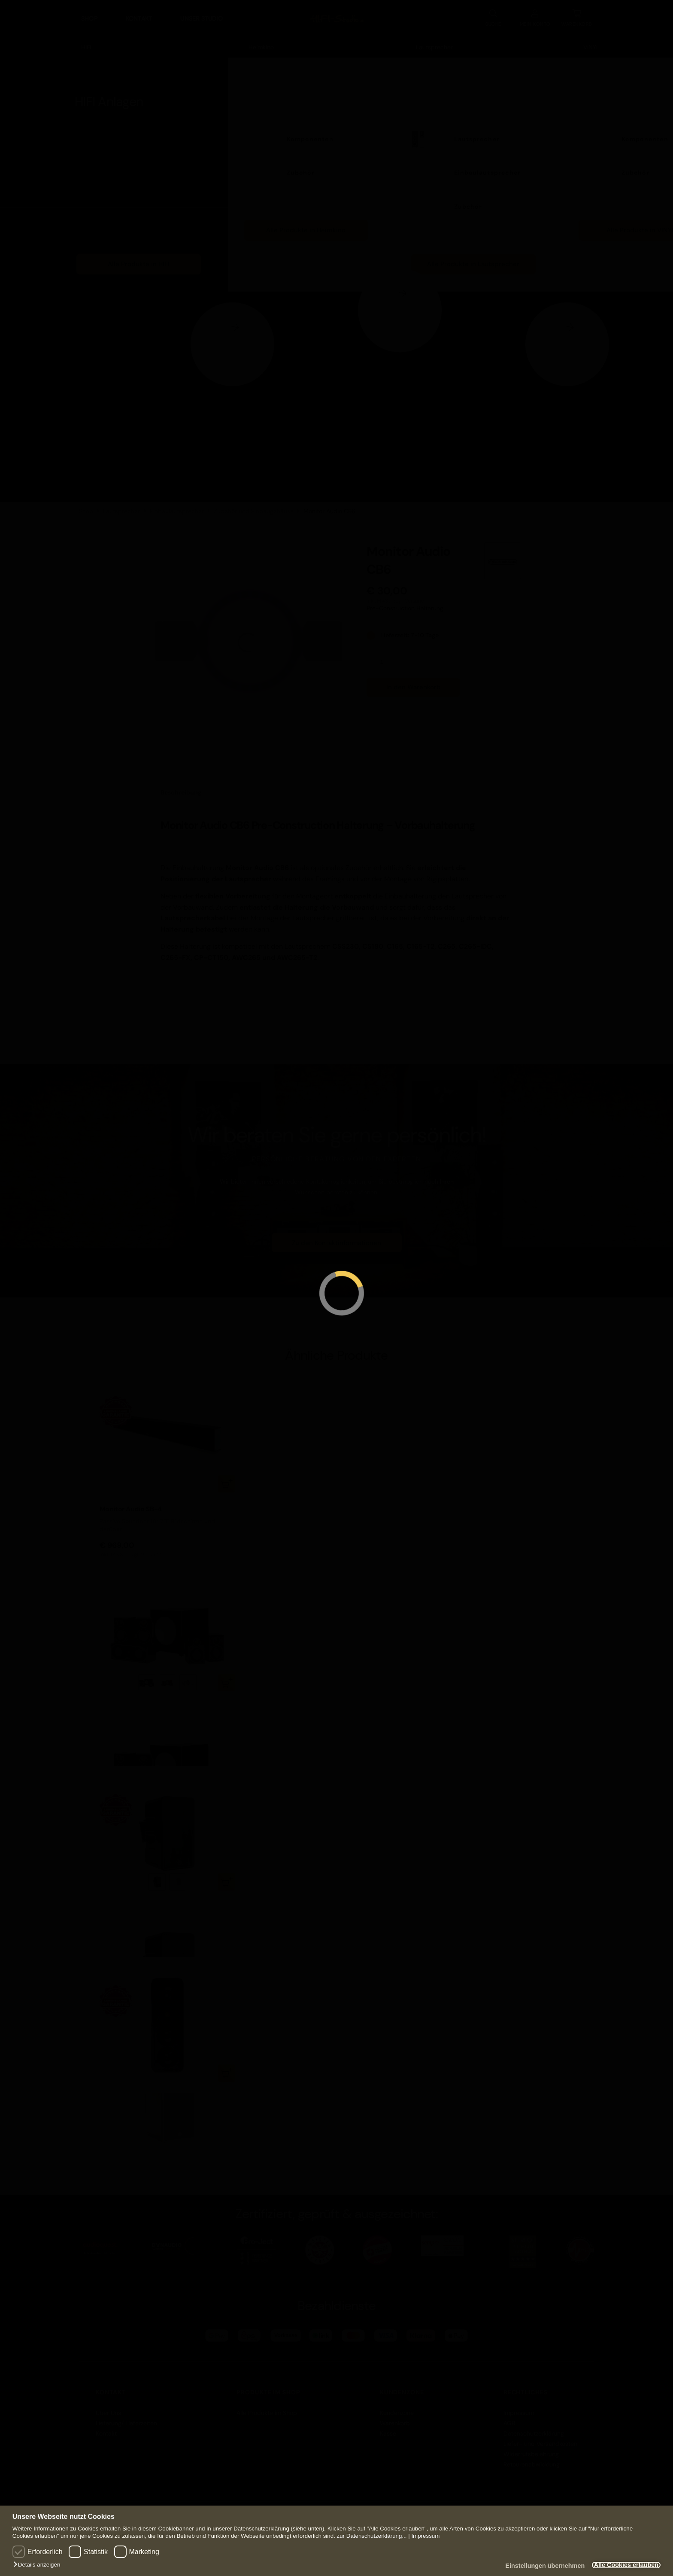 The width and height of the screenshot is (673, 2576). What do you see at coordinates (408, 594) in the screenshot?
I see `zzgl. Versand` at bounding box center [408, 594].